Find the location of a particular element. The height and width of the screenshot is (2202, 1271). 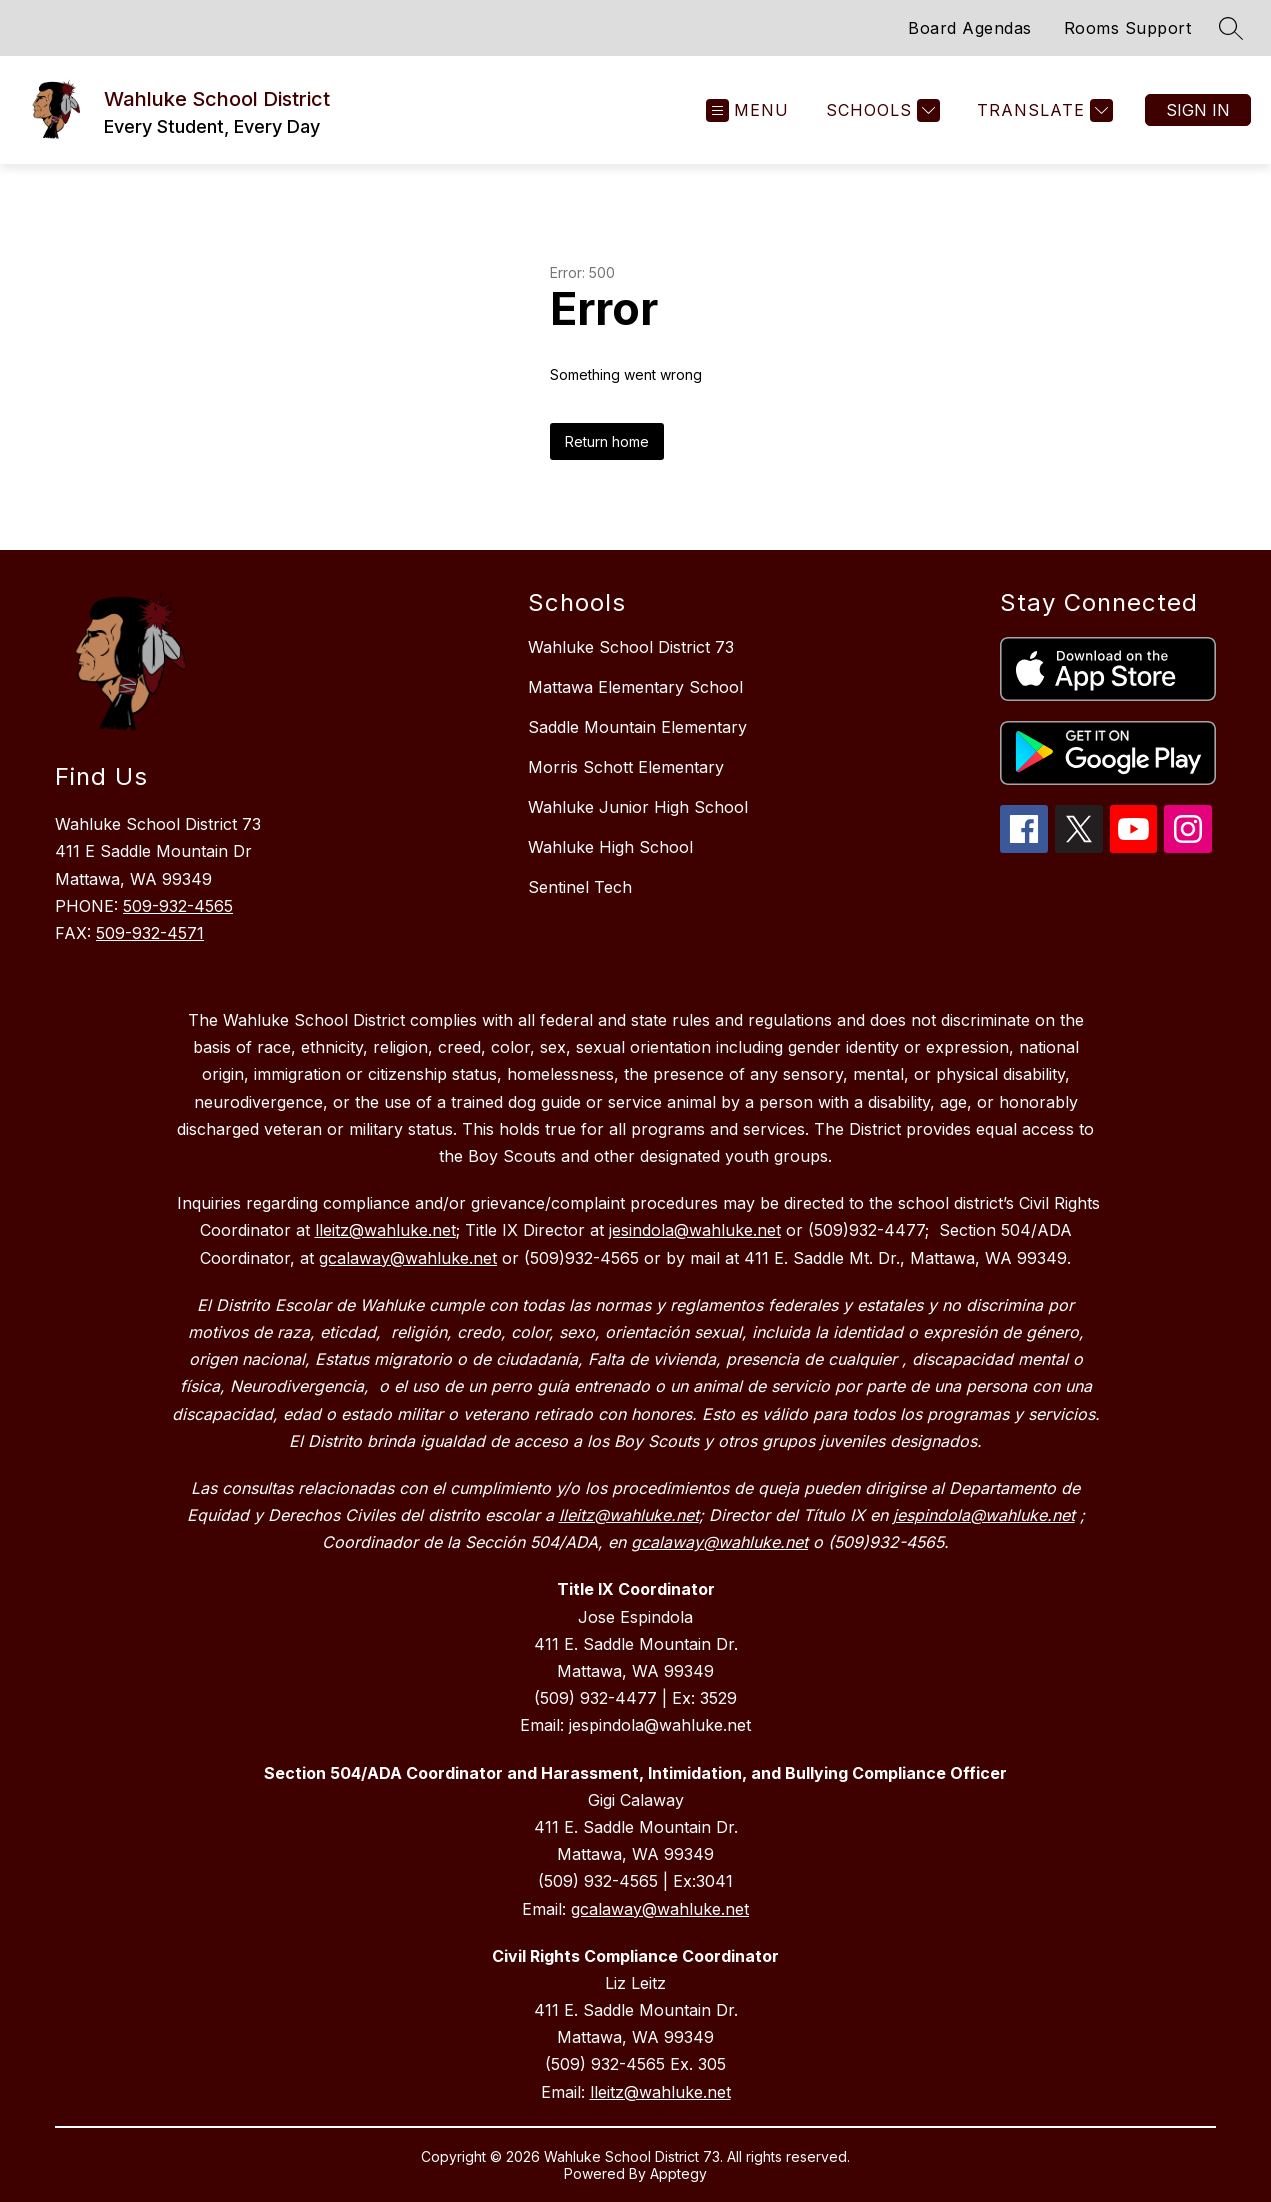

Board Agendas is located at coordinates (970, 28).